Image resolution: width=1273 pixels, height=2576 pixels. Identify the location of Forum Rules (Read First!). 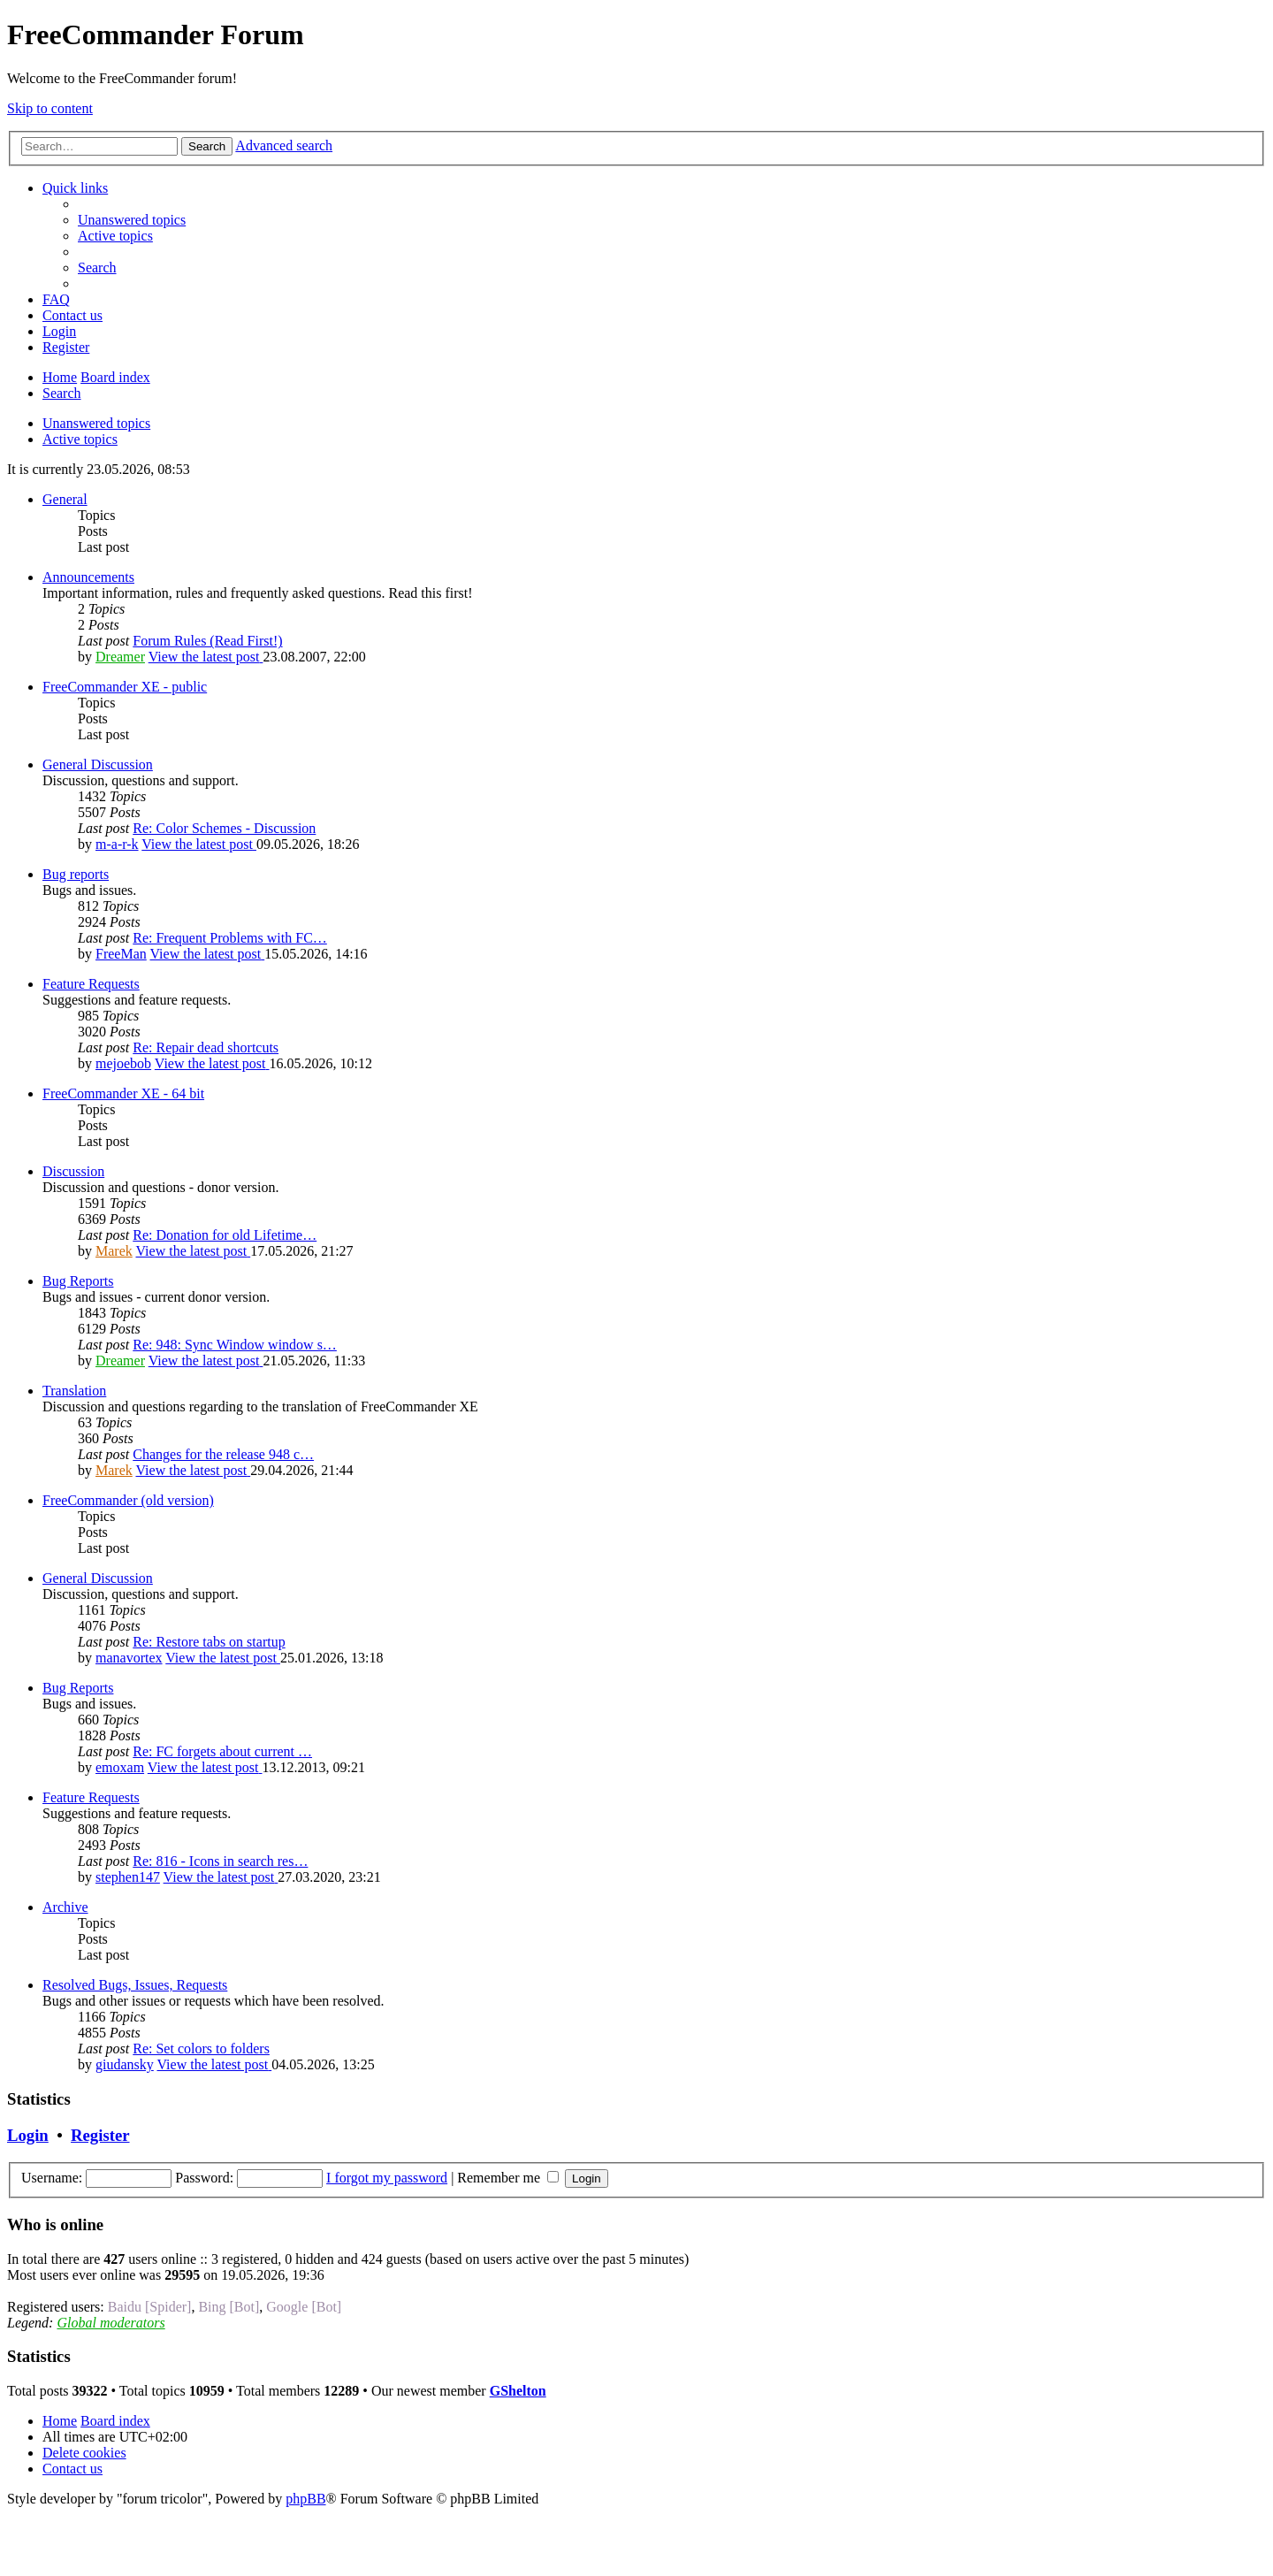
(207, 640).